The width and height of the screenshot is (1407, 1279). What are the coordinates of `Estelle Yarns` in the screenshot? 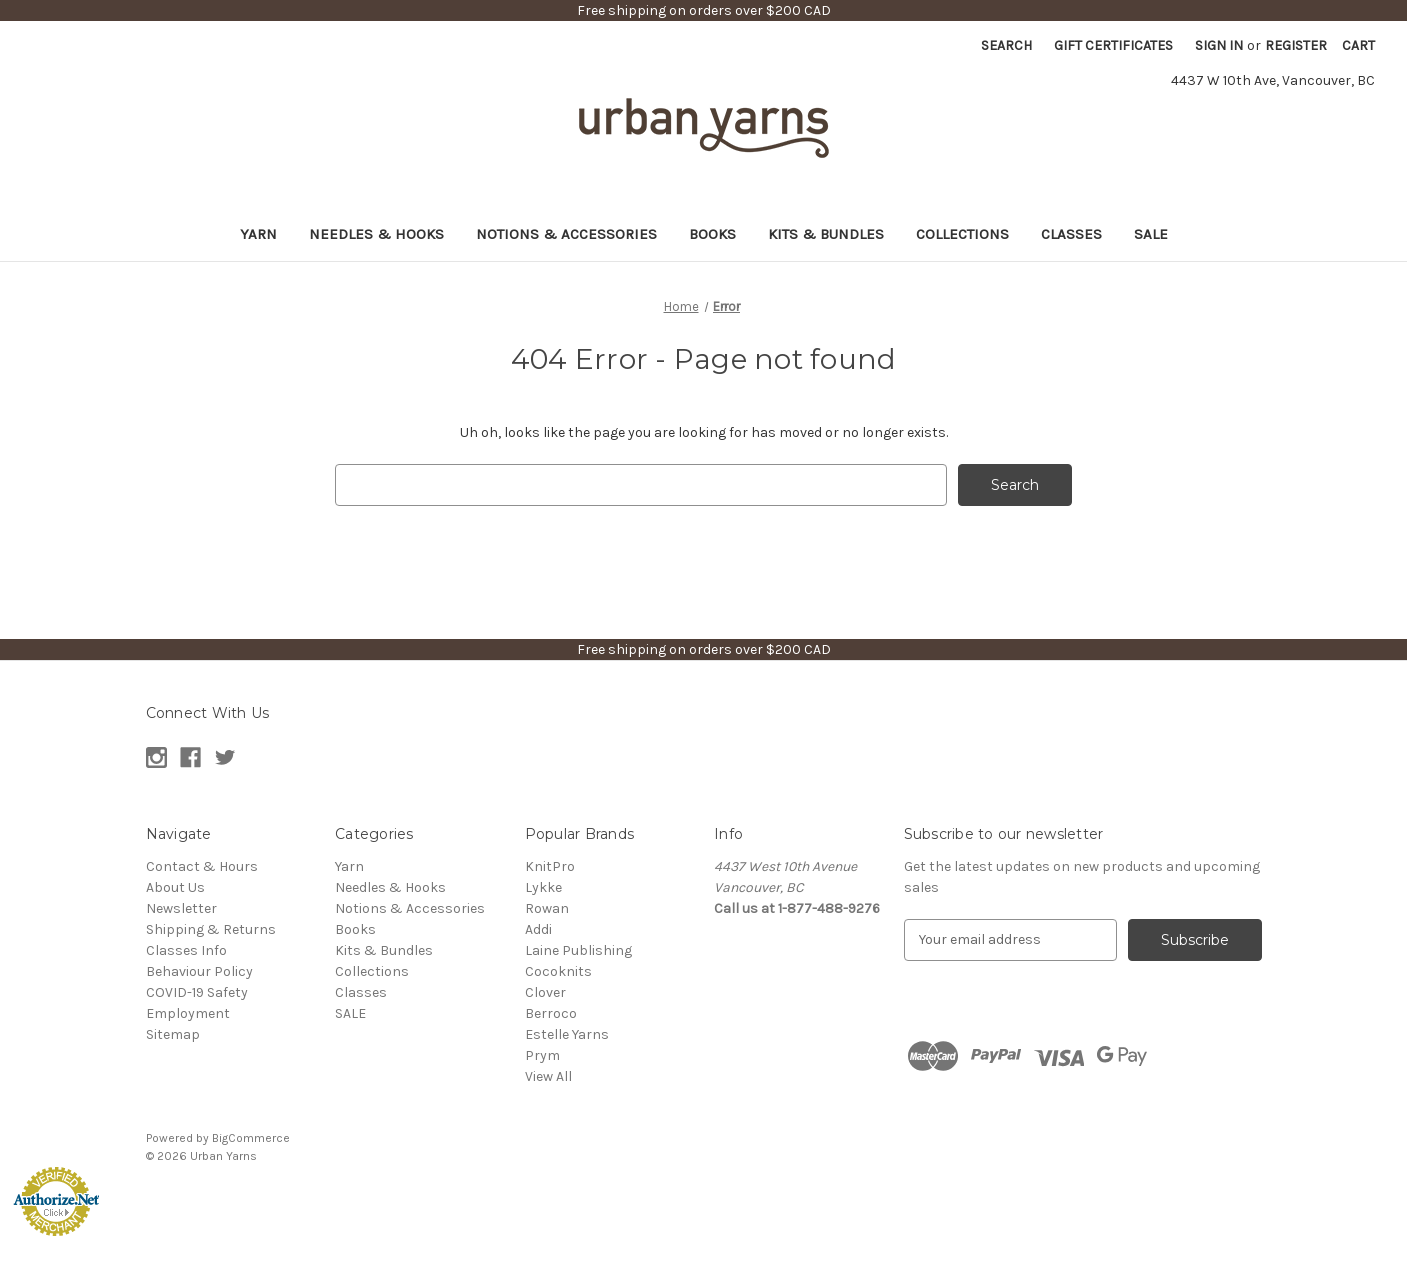 It's located at (567, 1034).